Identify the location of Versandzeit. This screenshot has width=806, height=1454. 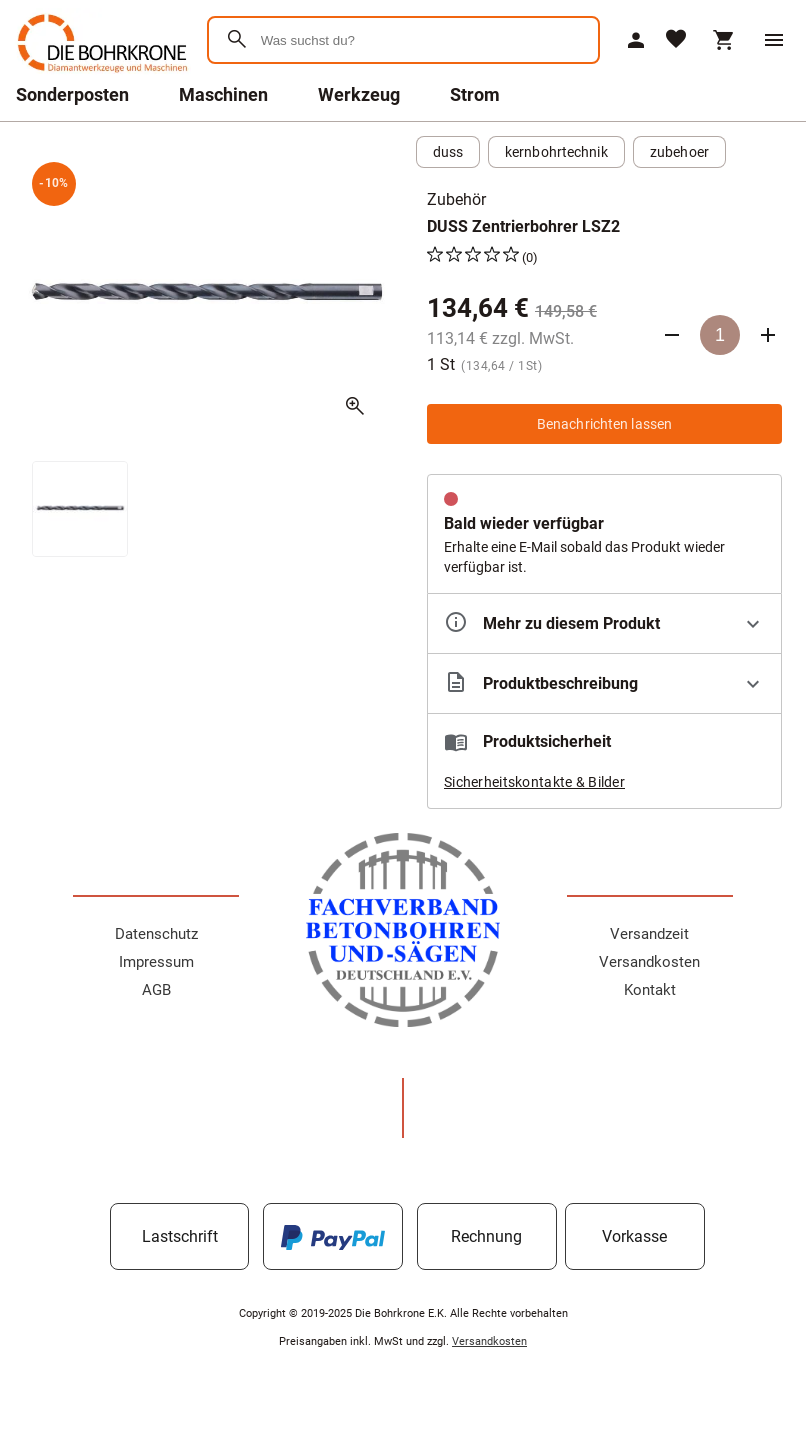
(649, 934).